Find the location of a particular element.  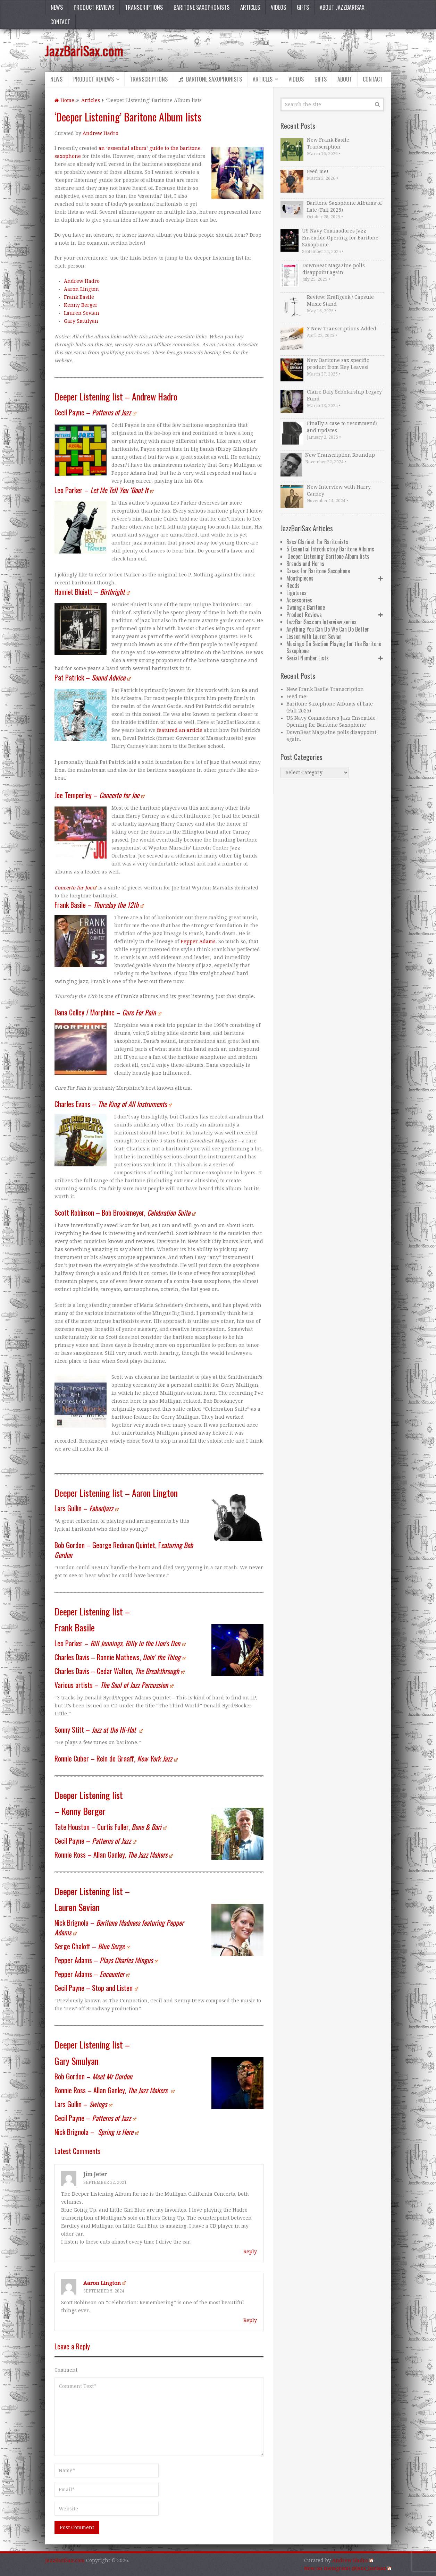

Transcriptions is located at coordinates (144, 7).